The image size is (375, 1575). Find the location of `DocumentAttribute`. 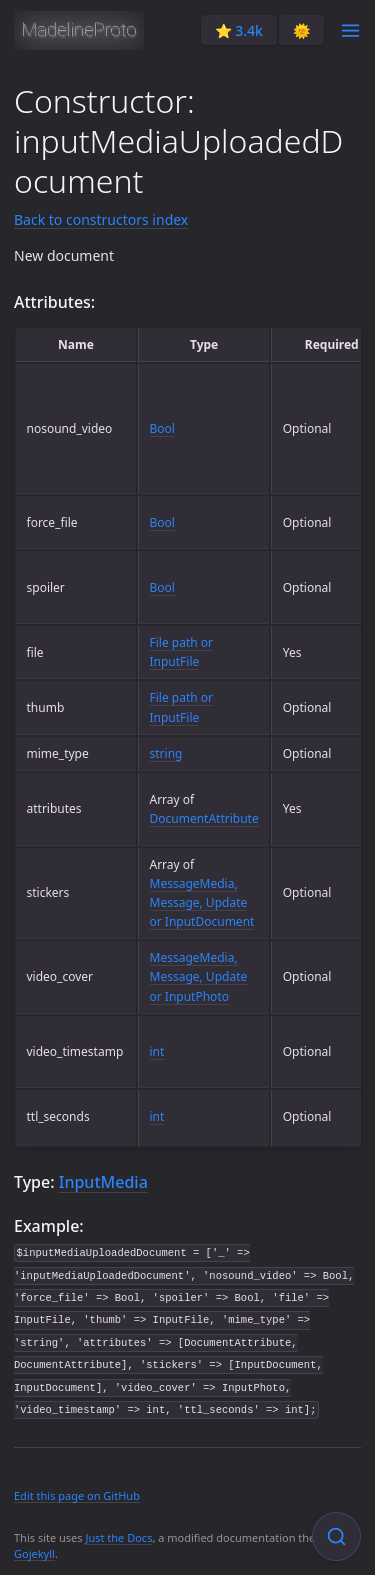

DocumentAttribute is located at coordinates (204, 818).